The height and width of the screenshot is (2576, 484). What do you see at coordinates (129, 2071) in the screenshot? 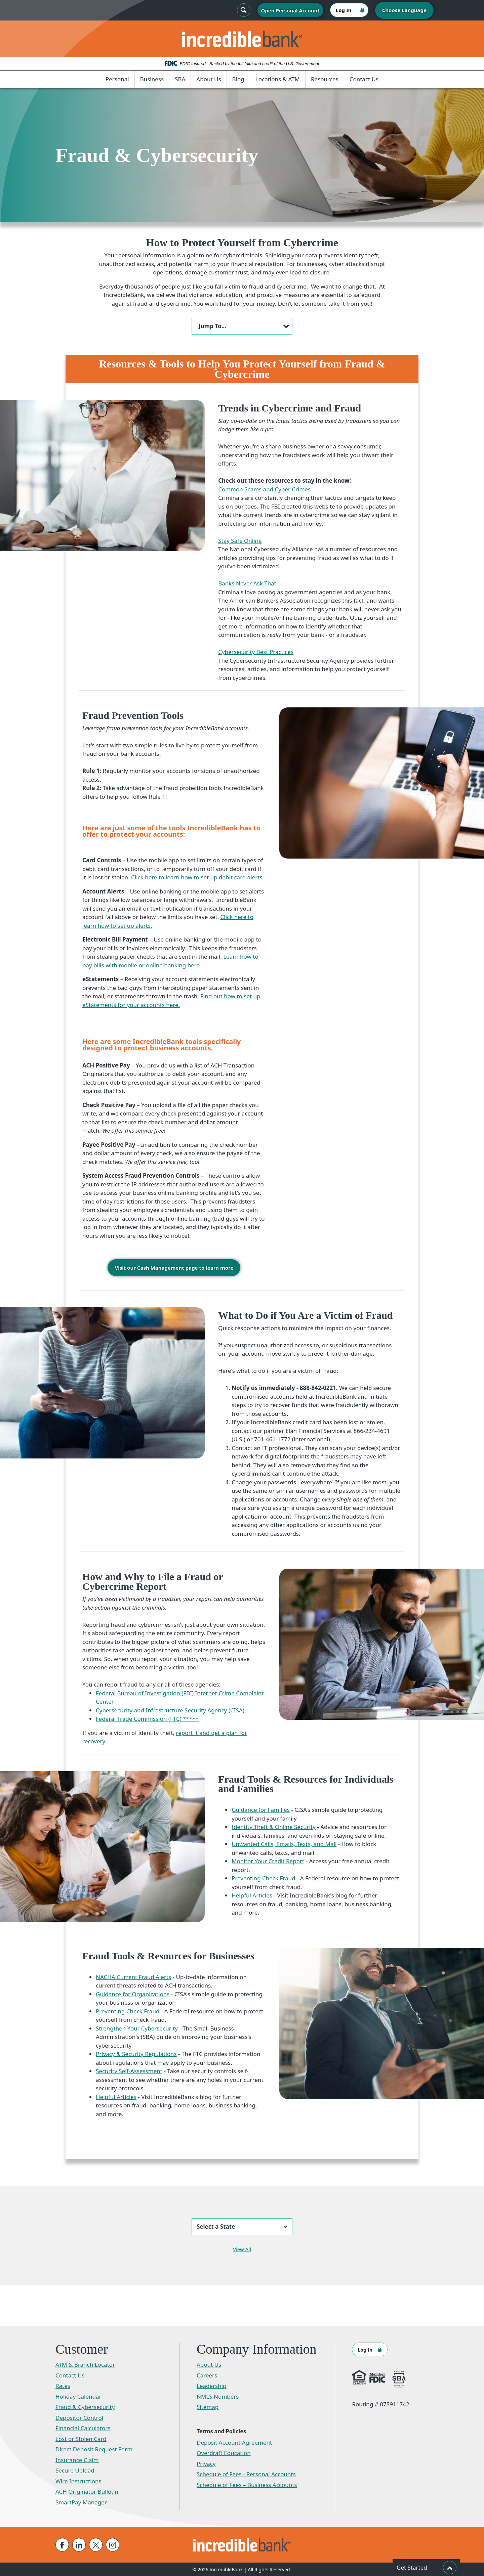
I see `Security Self-Assessment` at bounding box center [129, 2071].